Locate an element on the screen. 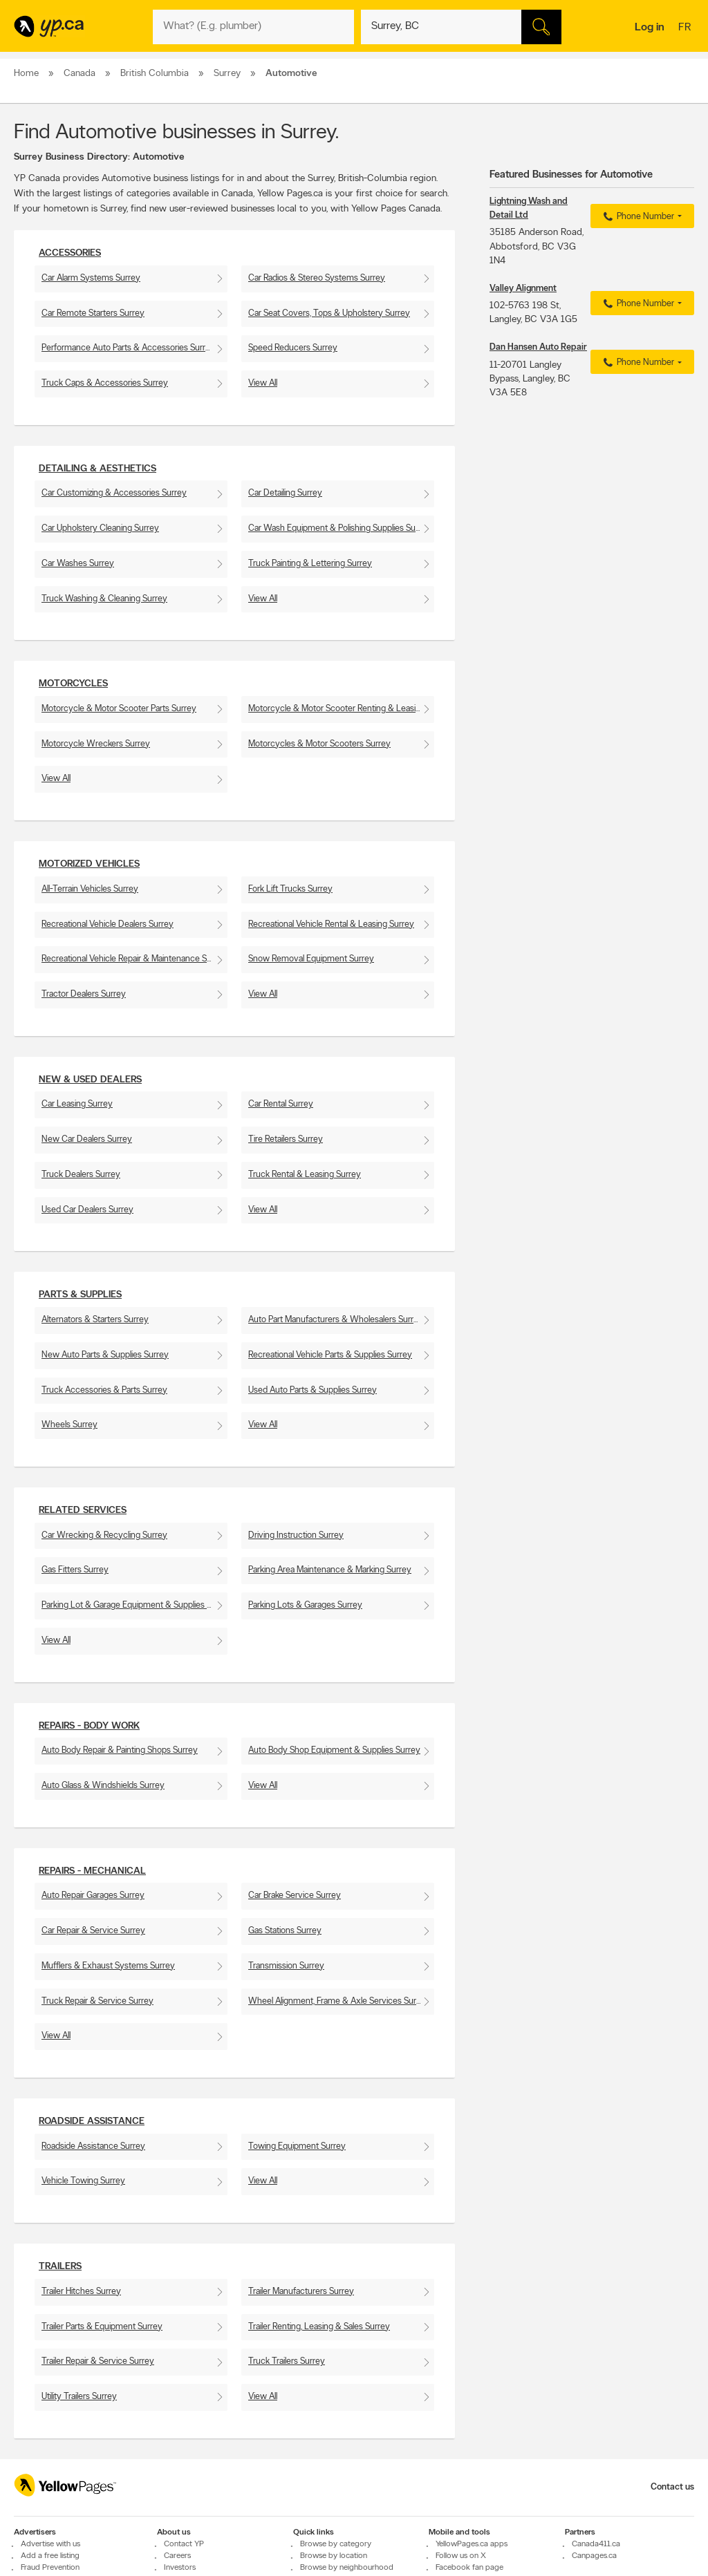 The image size is (708, 2576). Fork Lift Trucks Surrey is located at coordinates (290, 889).